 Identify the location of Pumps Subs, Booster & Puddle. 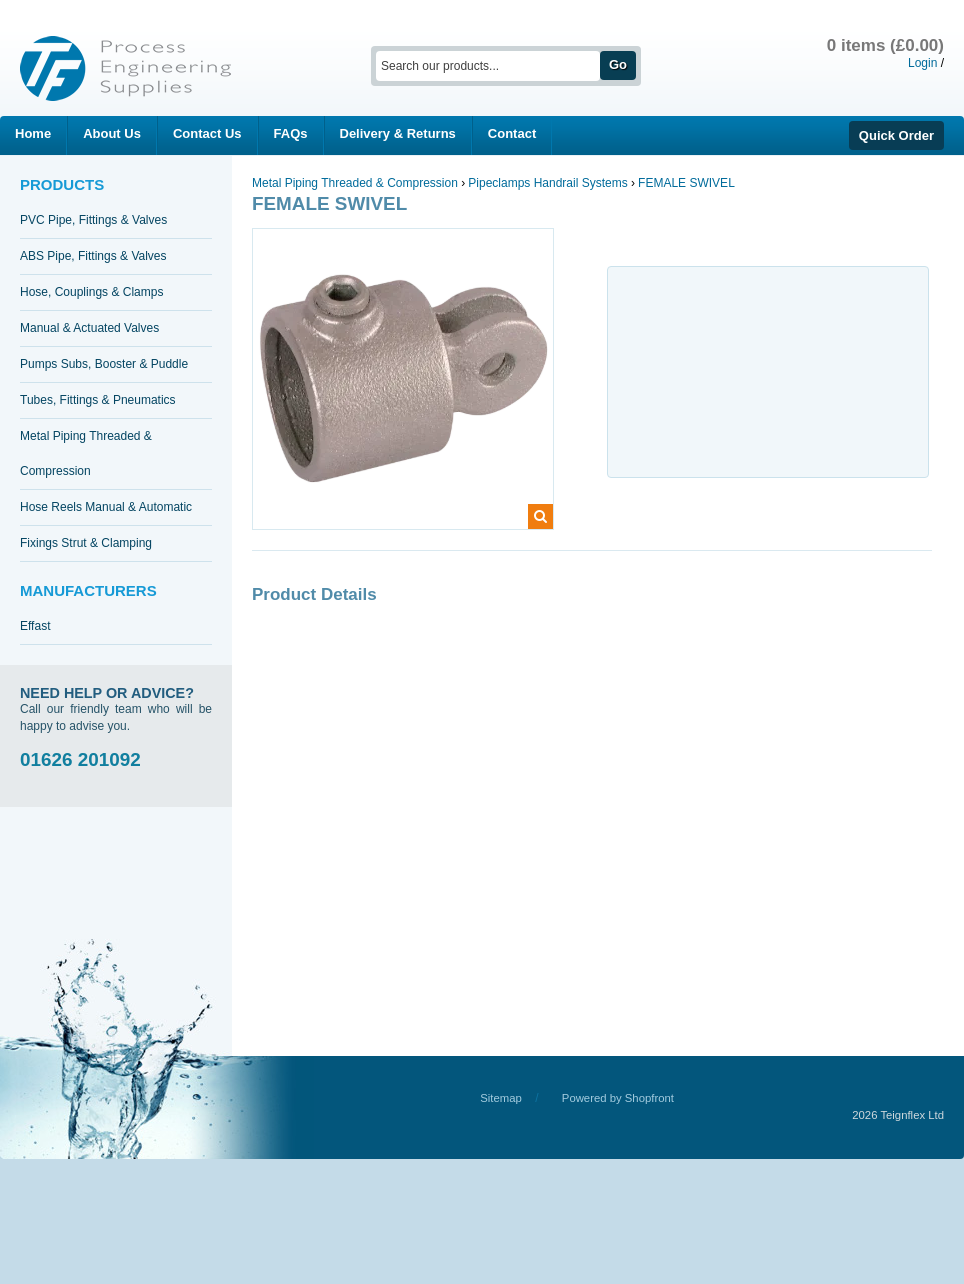
(104, 364).